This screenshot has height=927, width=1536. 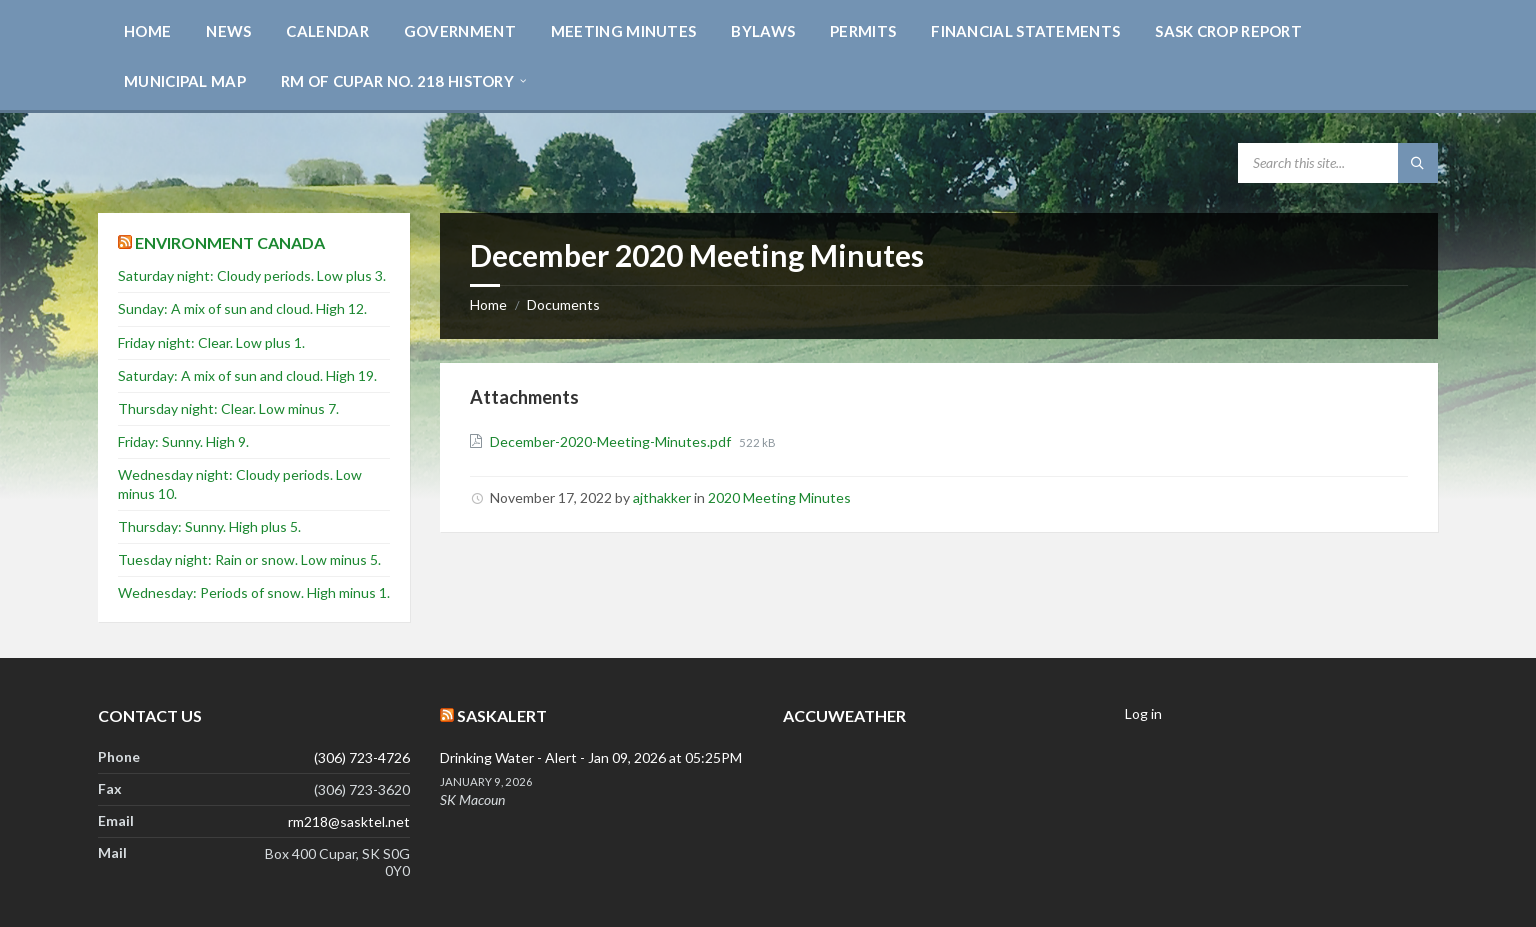 What do you see at coordinates (183, 441) in the screenshot?
I see `Friday: Sunny. High 9.` at bounding box center [183, 441].